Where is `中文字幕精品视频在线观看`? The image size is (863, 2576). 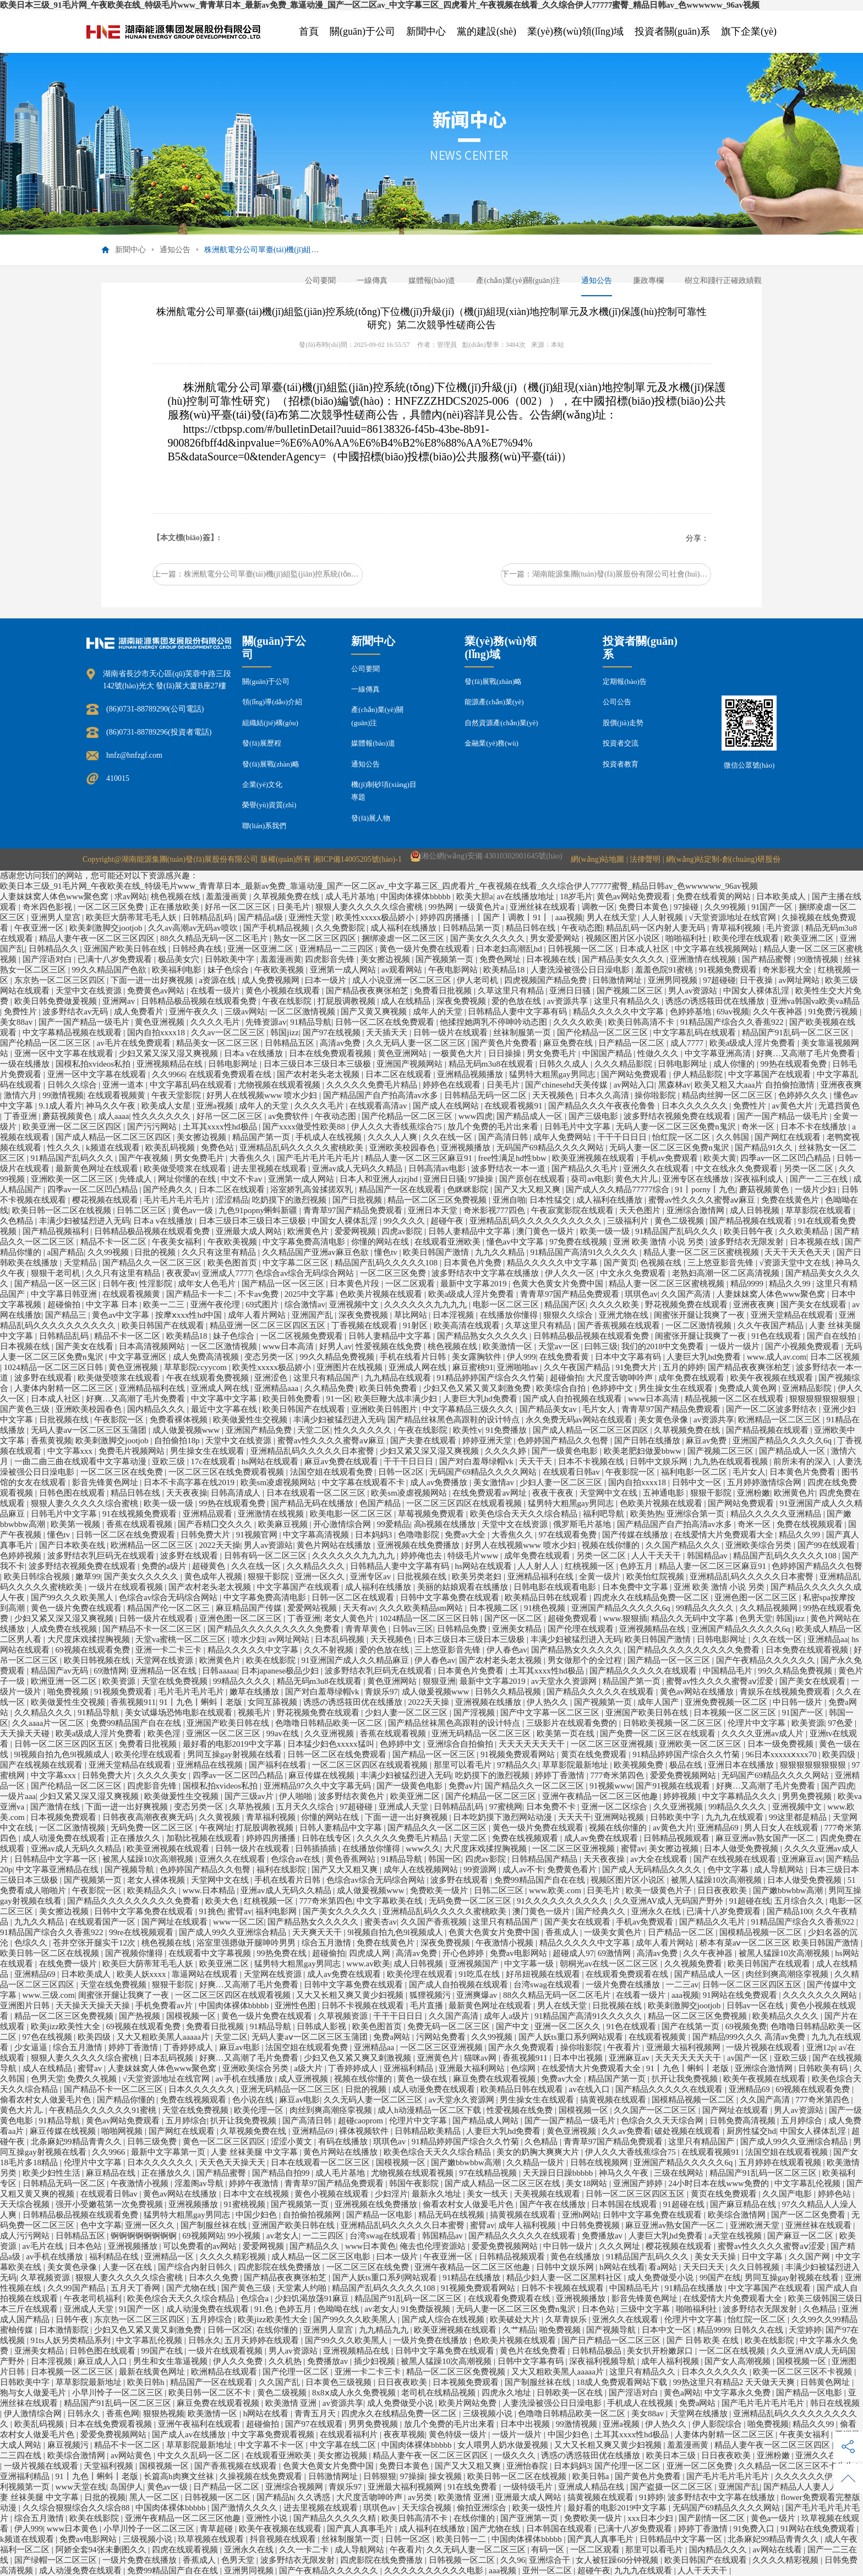
中文字幕精品视频在线观看 is located at coordinates (73, 1032).